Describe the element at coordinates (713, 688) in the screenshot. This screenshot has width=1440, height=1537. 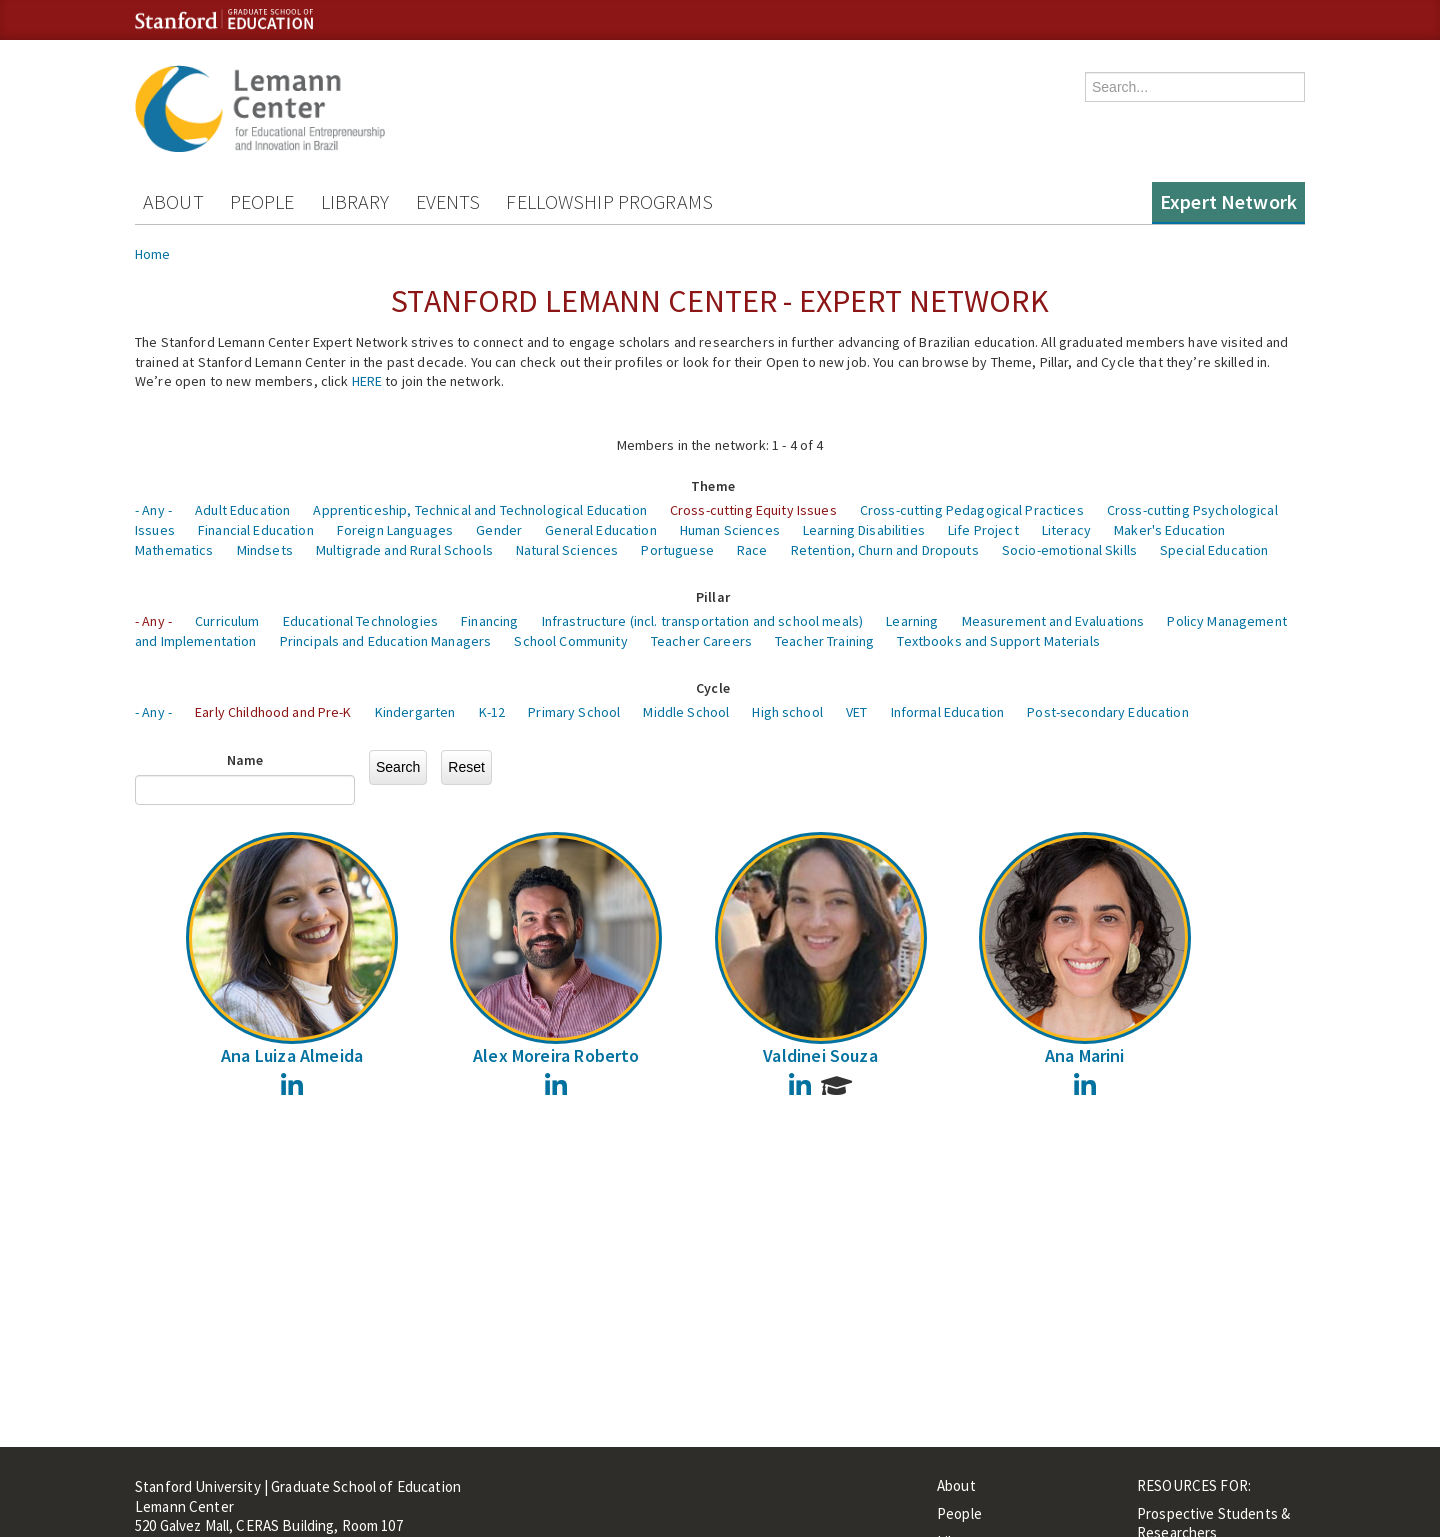
I see `Cycle` at that location.